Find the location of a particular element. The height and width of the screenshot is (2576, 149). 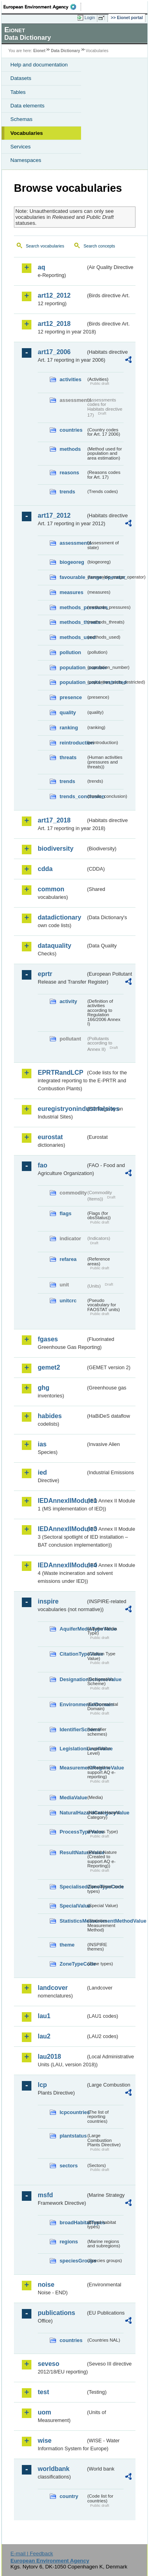

IEDAnnexIIModule4 is located at coordinates (62, 1565).